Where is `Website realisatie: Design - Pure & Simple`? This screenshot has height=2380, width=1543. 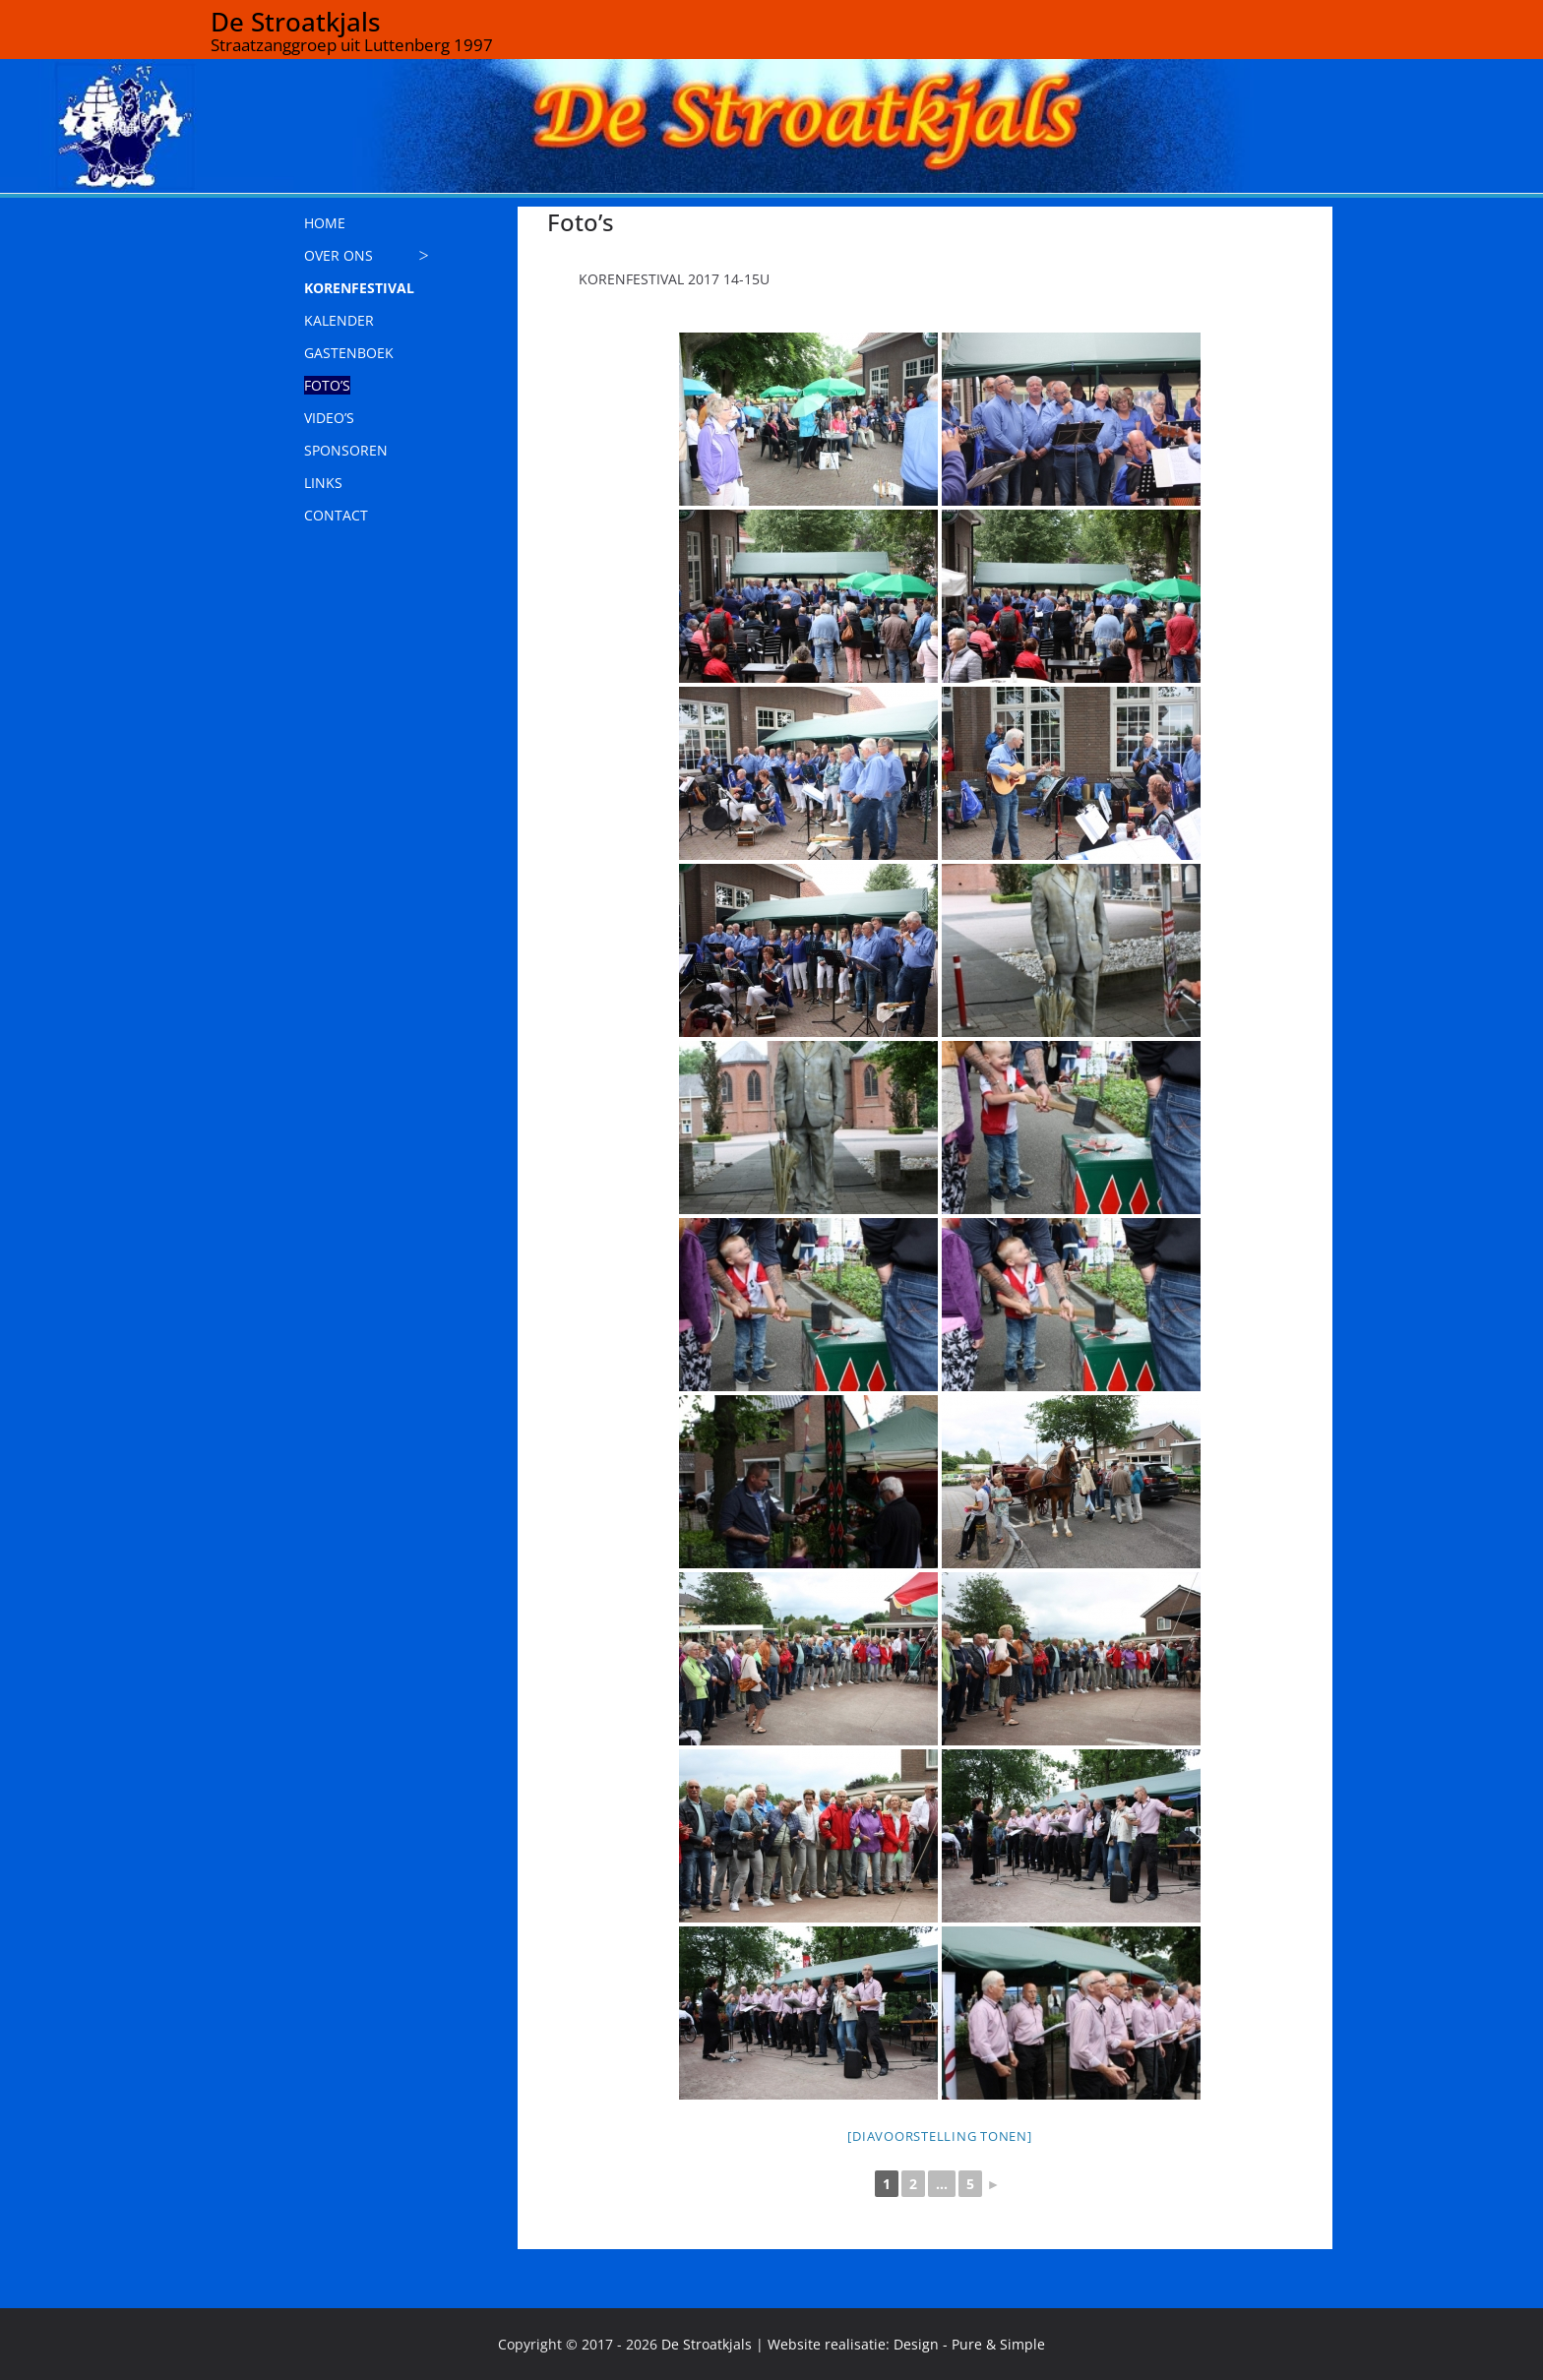
Website realisatie: Design - Pure & Simple is located at coordinates (906, 2344).